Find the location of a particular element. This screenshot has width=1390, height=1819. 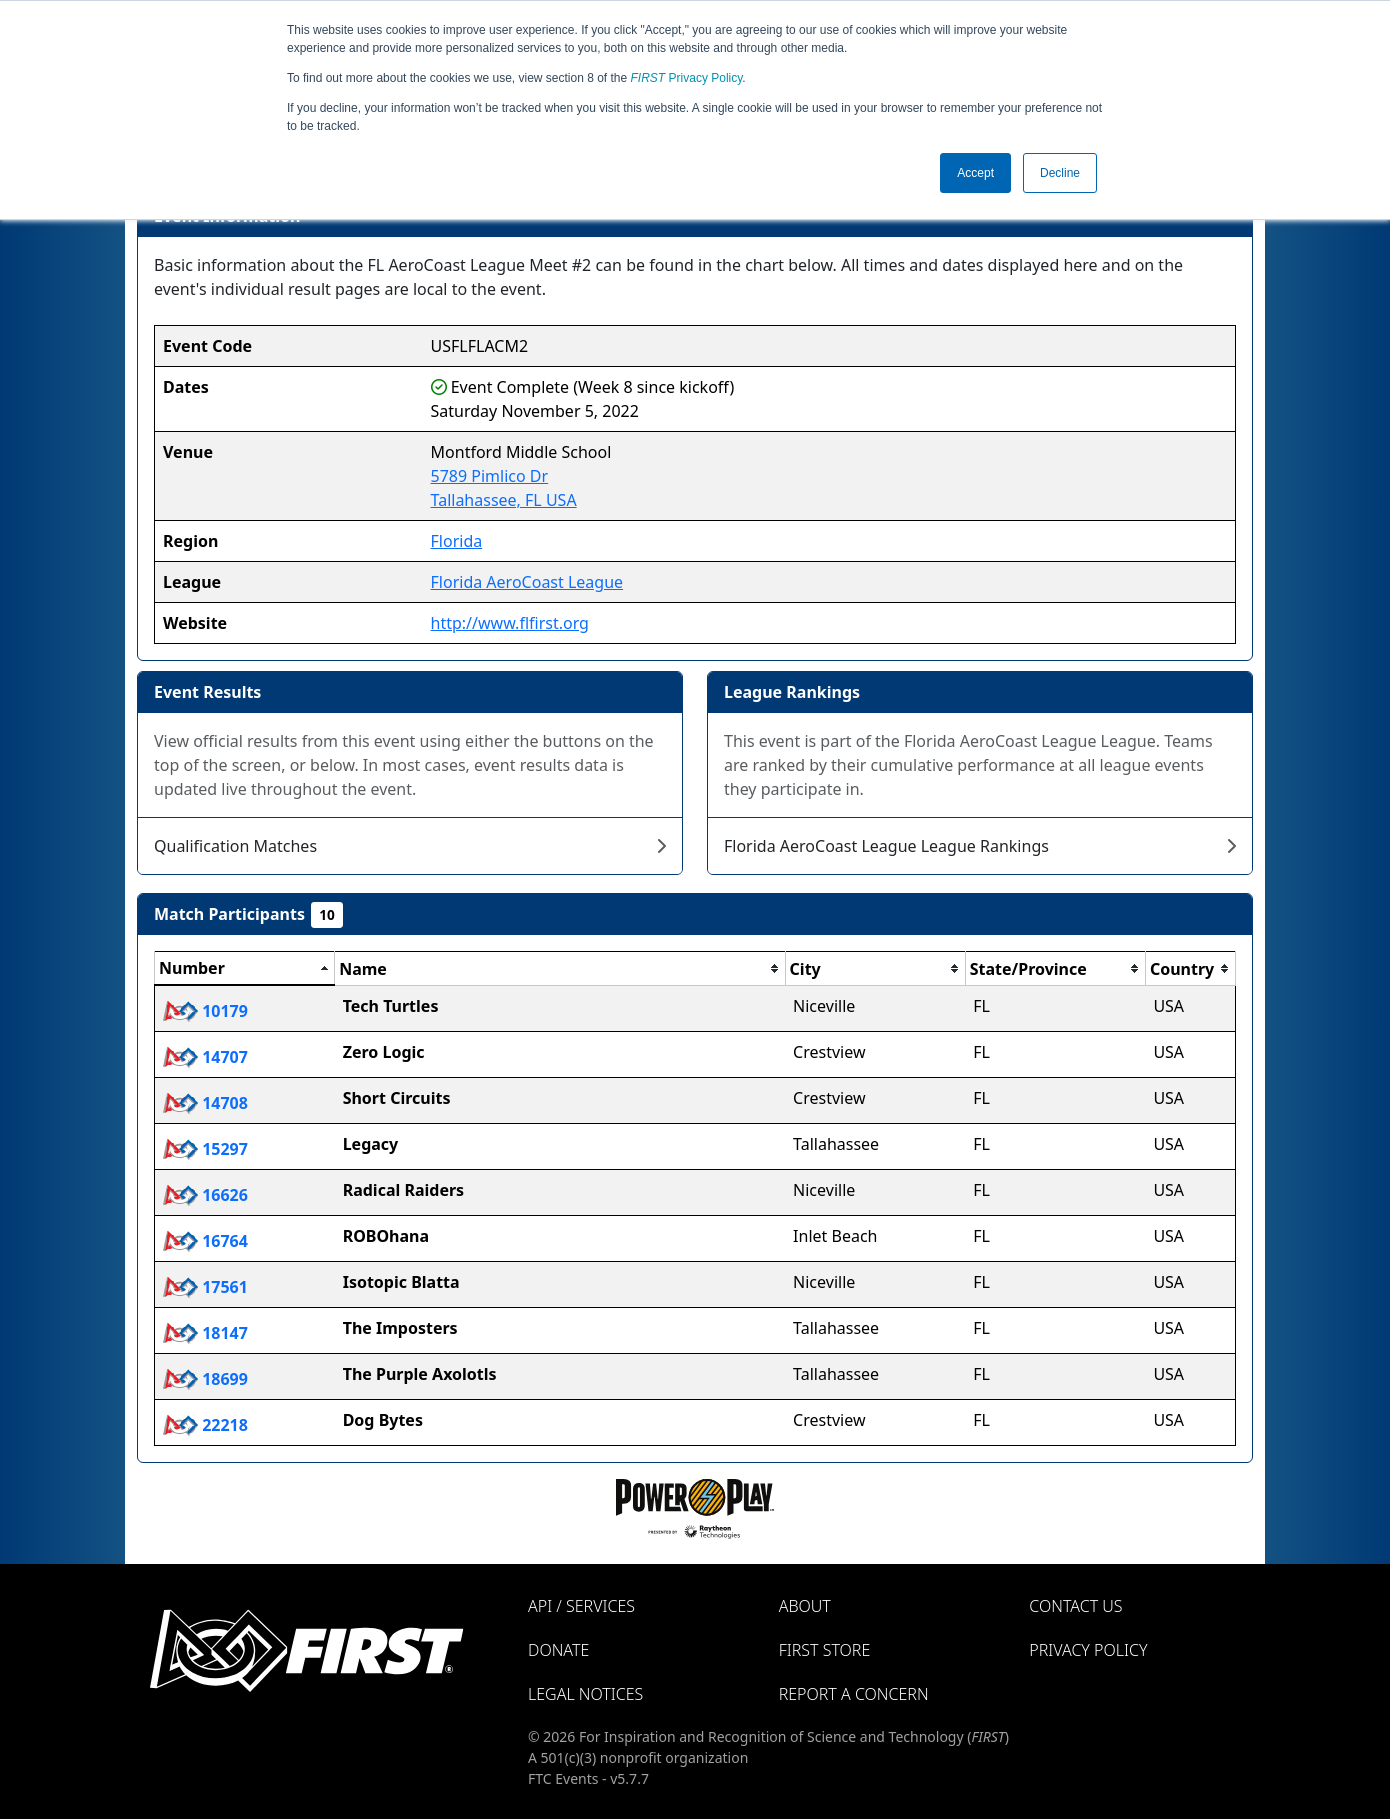

FIRST Store is located at coordinates (825, 1650).